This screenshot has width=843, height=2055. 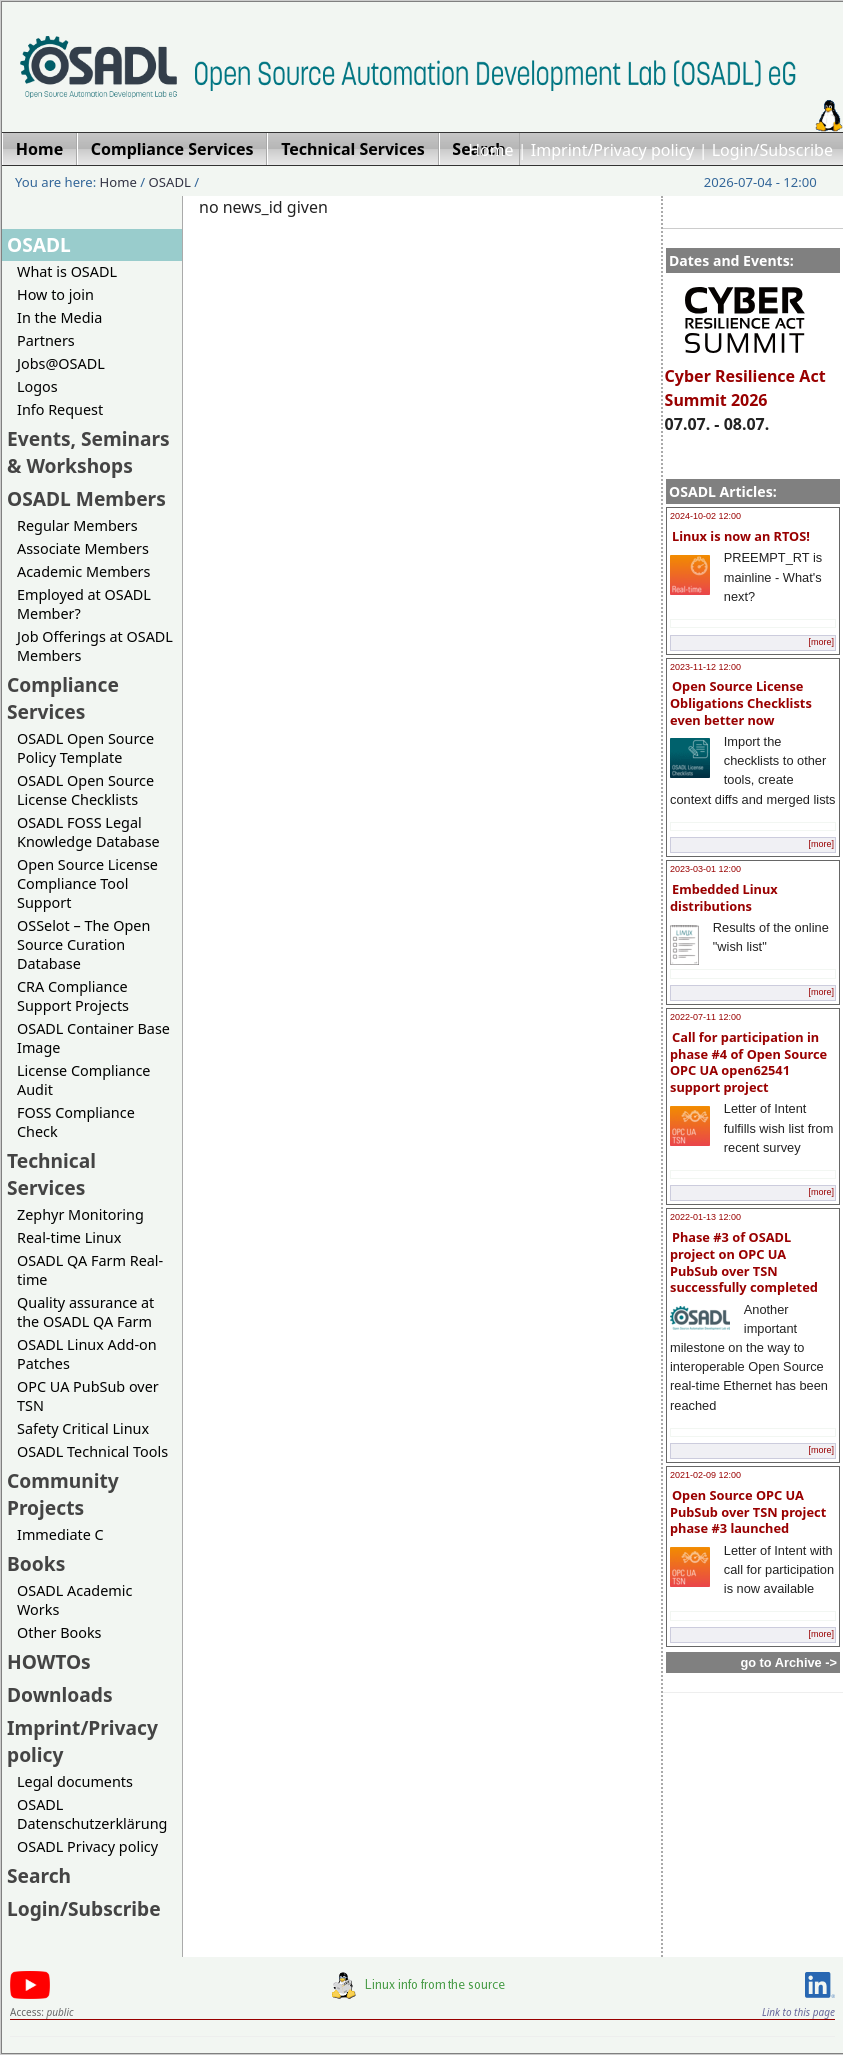 I want to click on OSADL Technical Tools, so click(x=92, y=1451).